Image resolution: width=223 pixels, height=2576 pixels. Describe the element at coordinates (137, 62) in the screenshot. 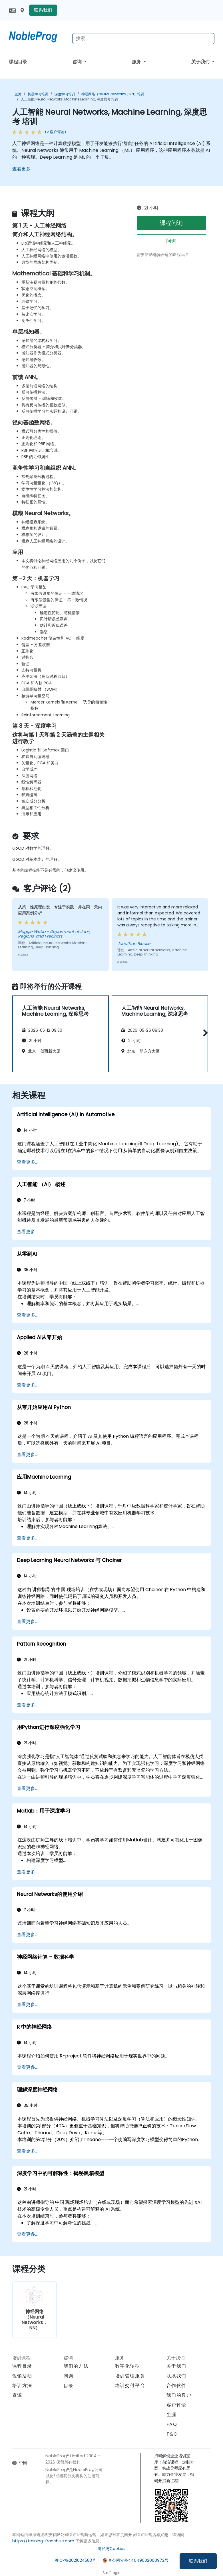

I see `服务` at that location.